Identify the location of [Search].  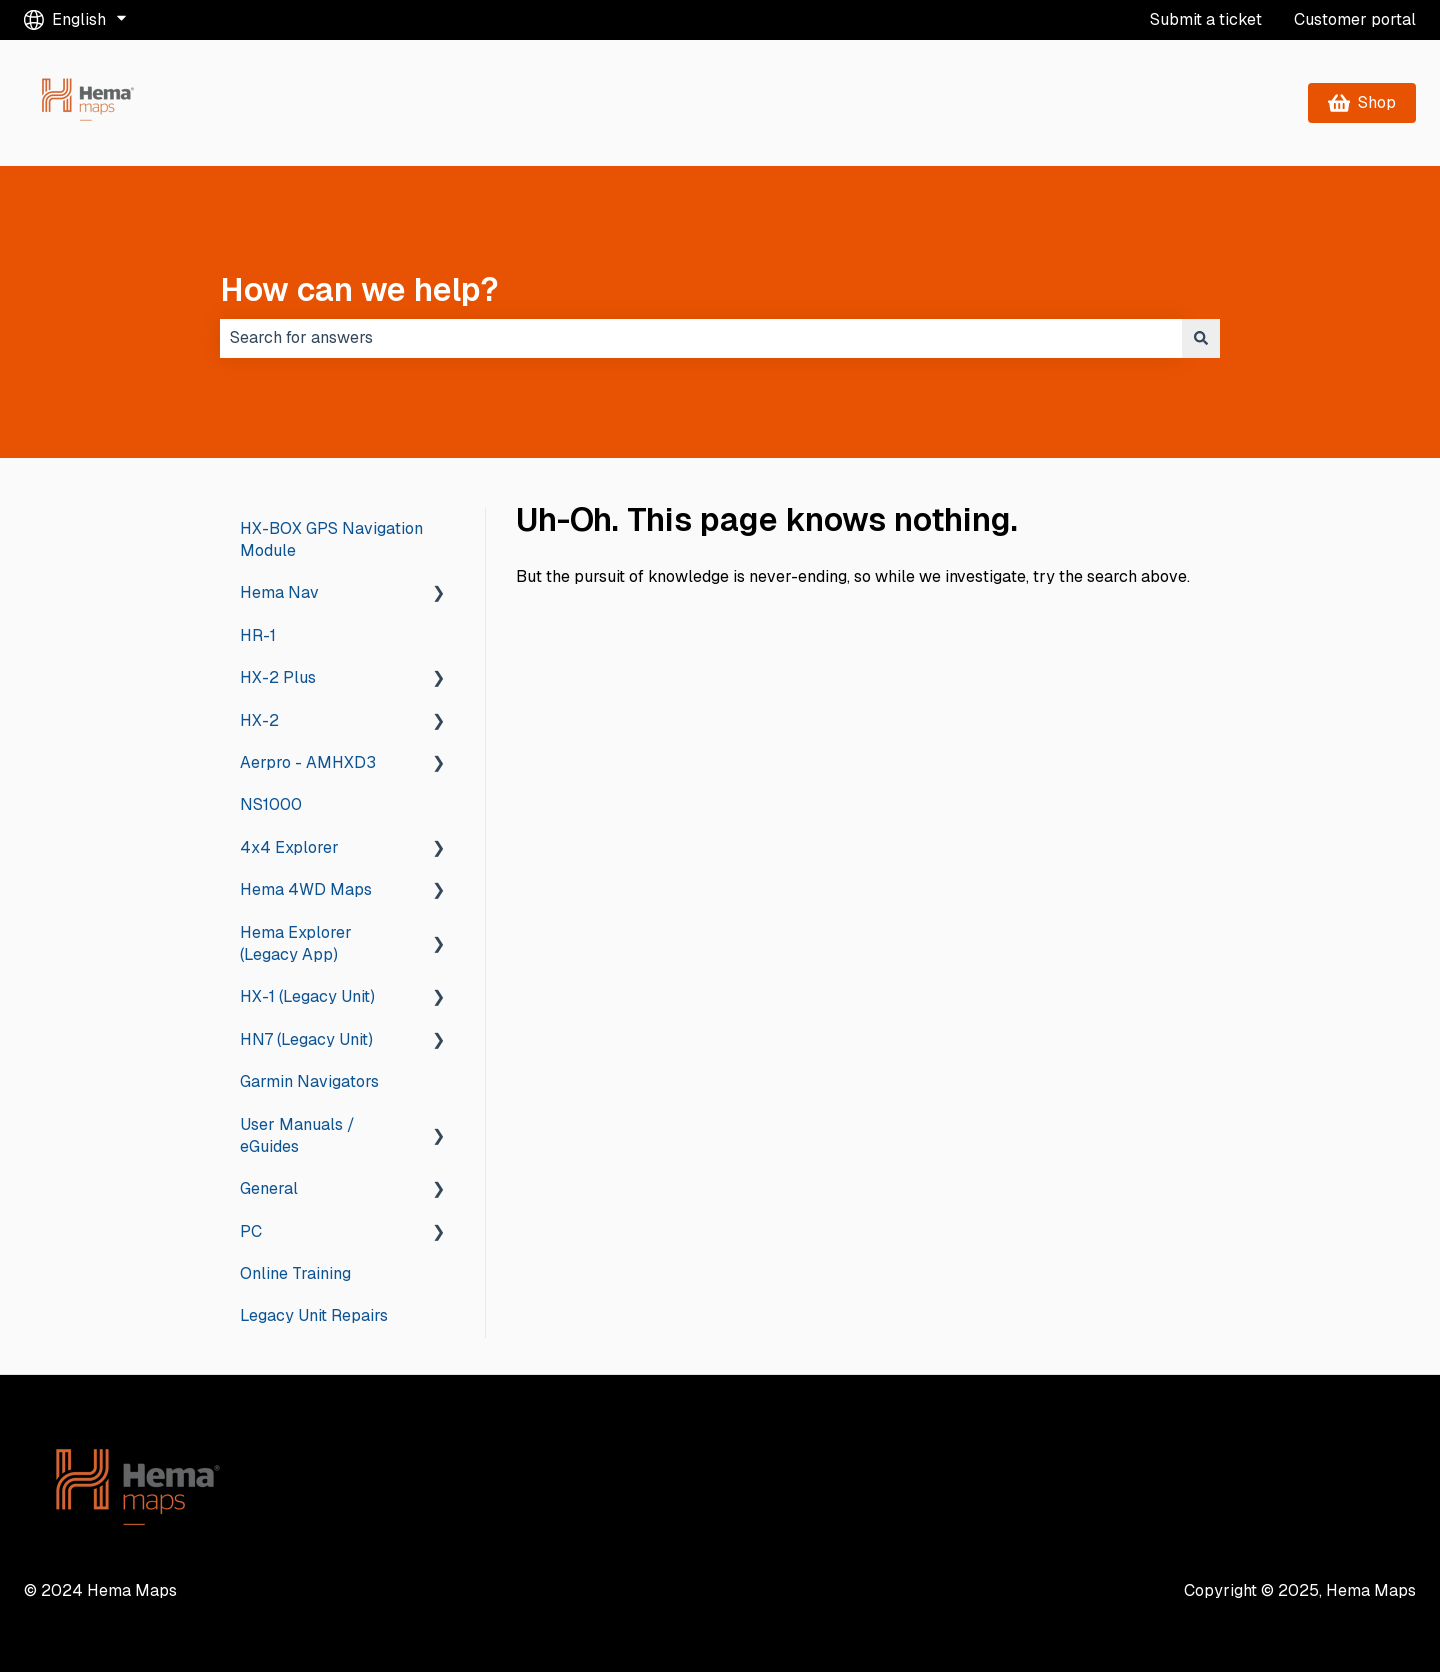
(1201, 338).